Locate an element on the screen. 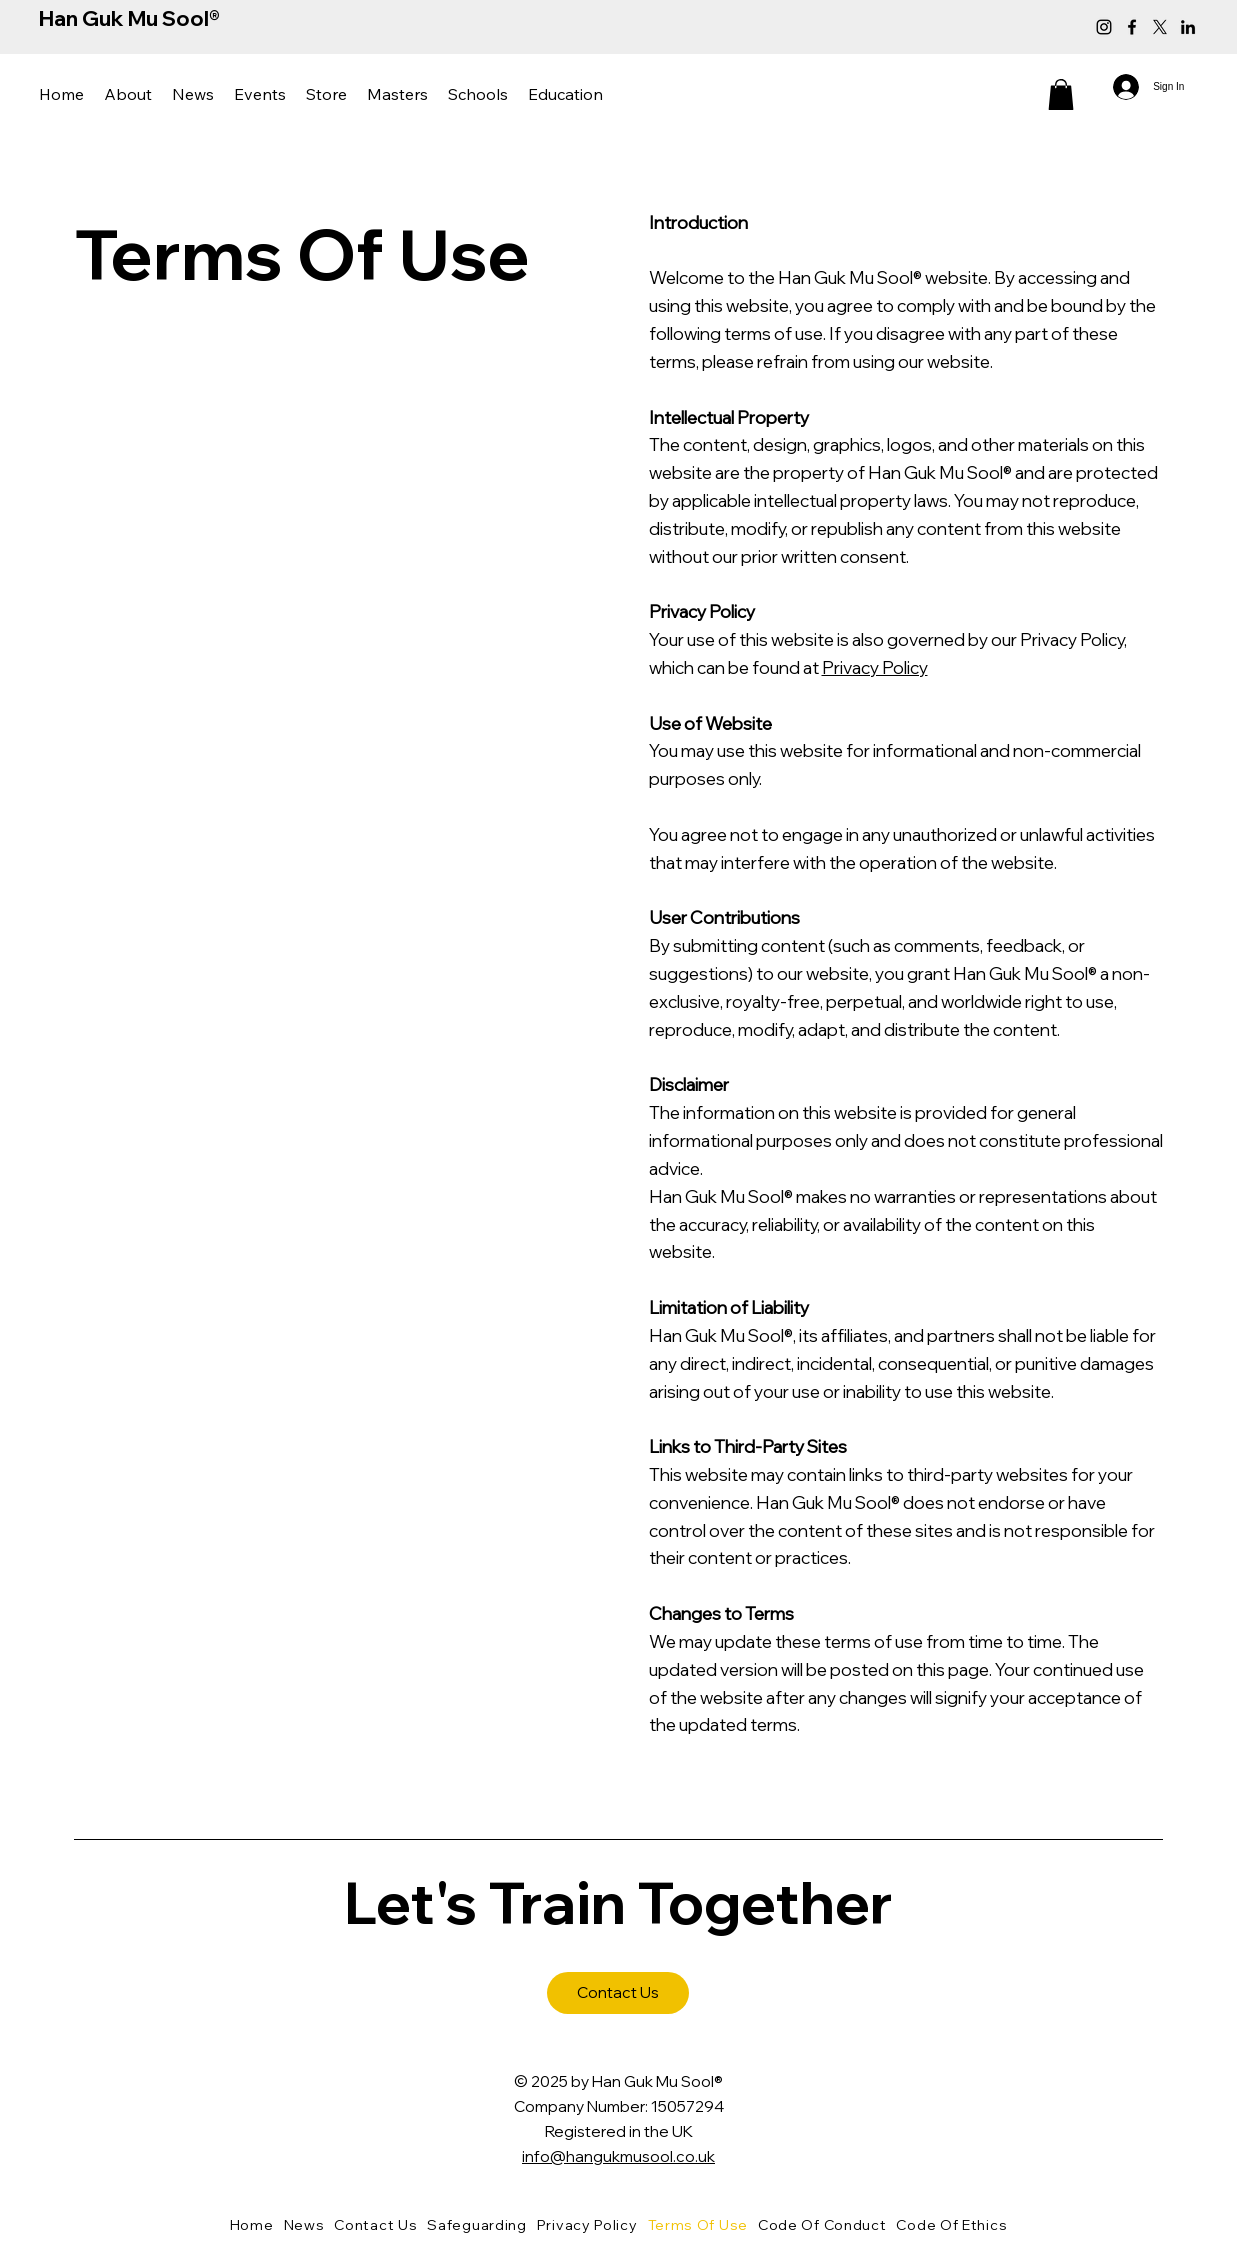  info@hangukmusool.co.uk is located at coordinates (618, 2156).